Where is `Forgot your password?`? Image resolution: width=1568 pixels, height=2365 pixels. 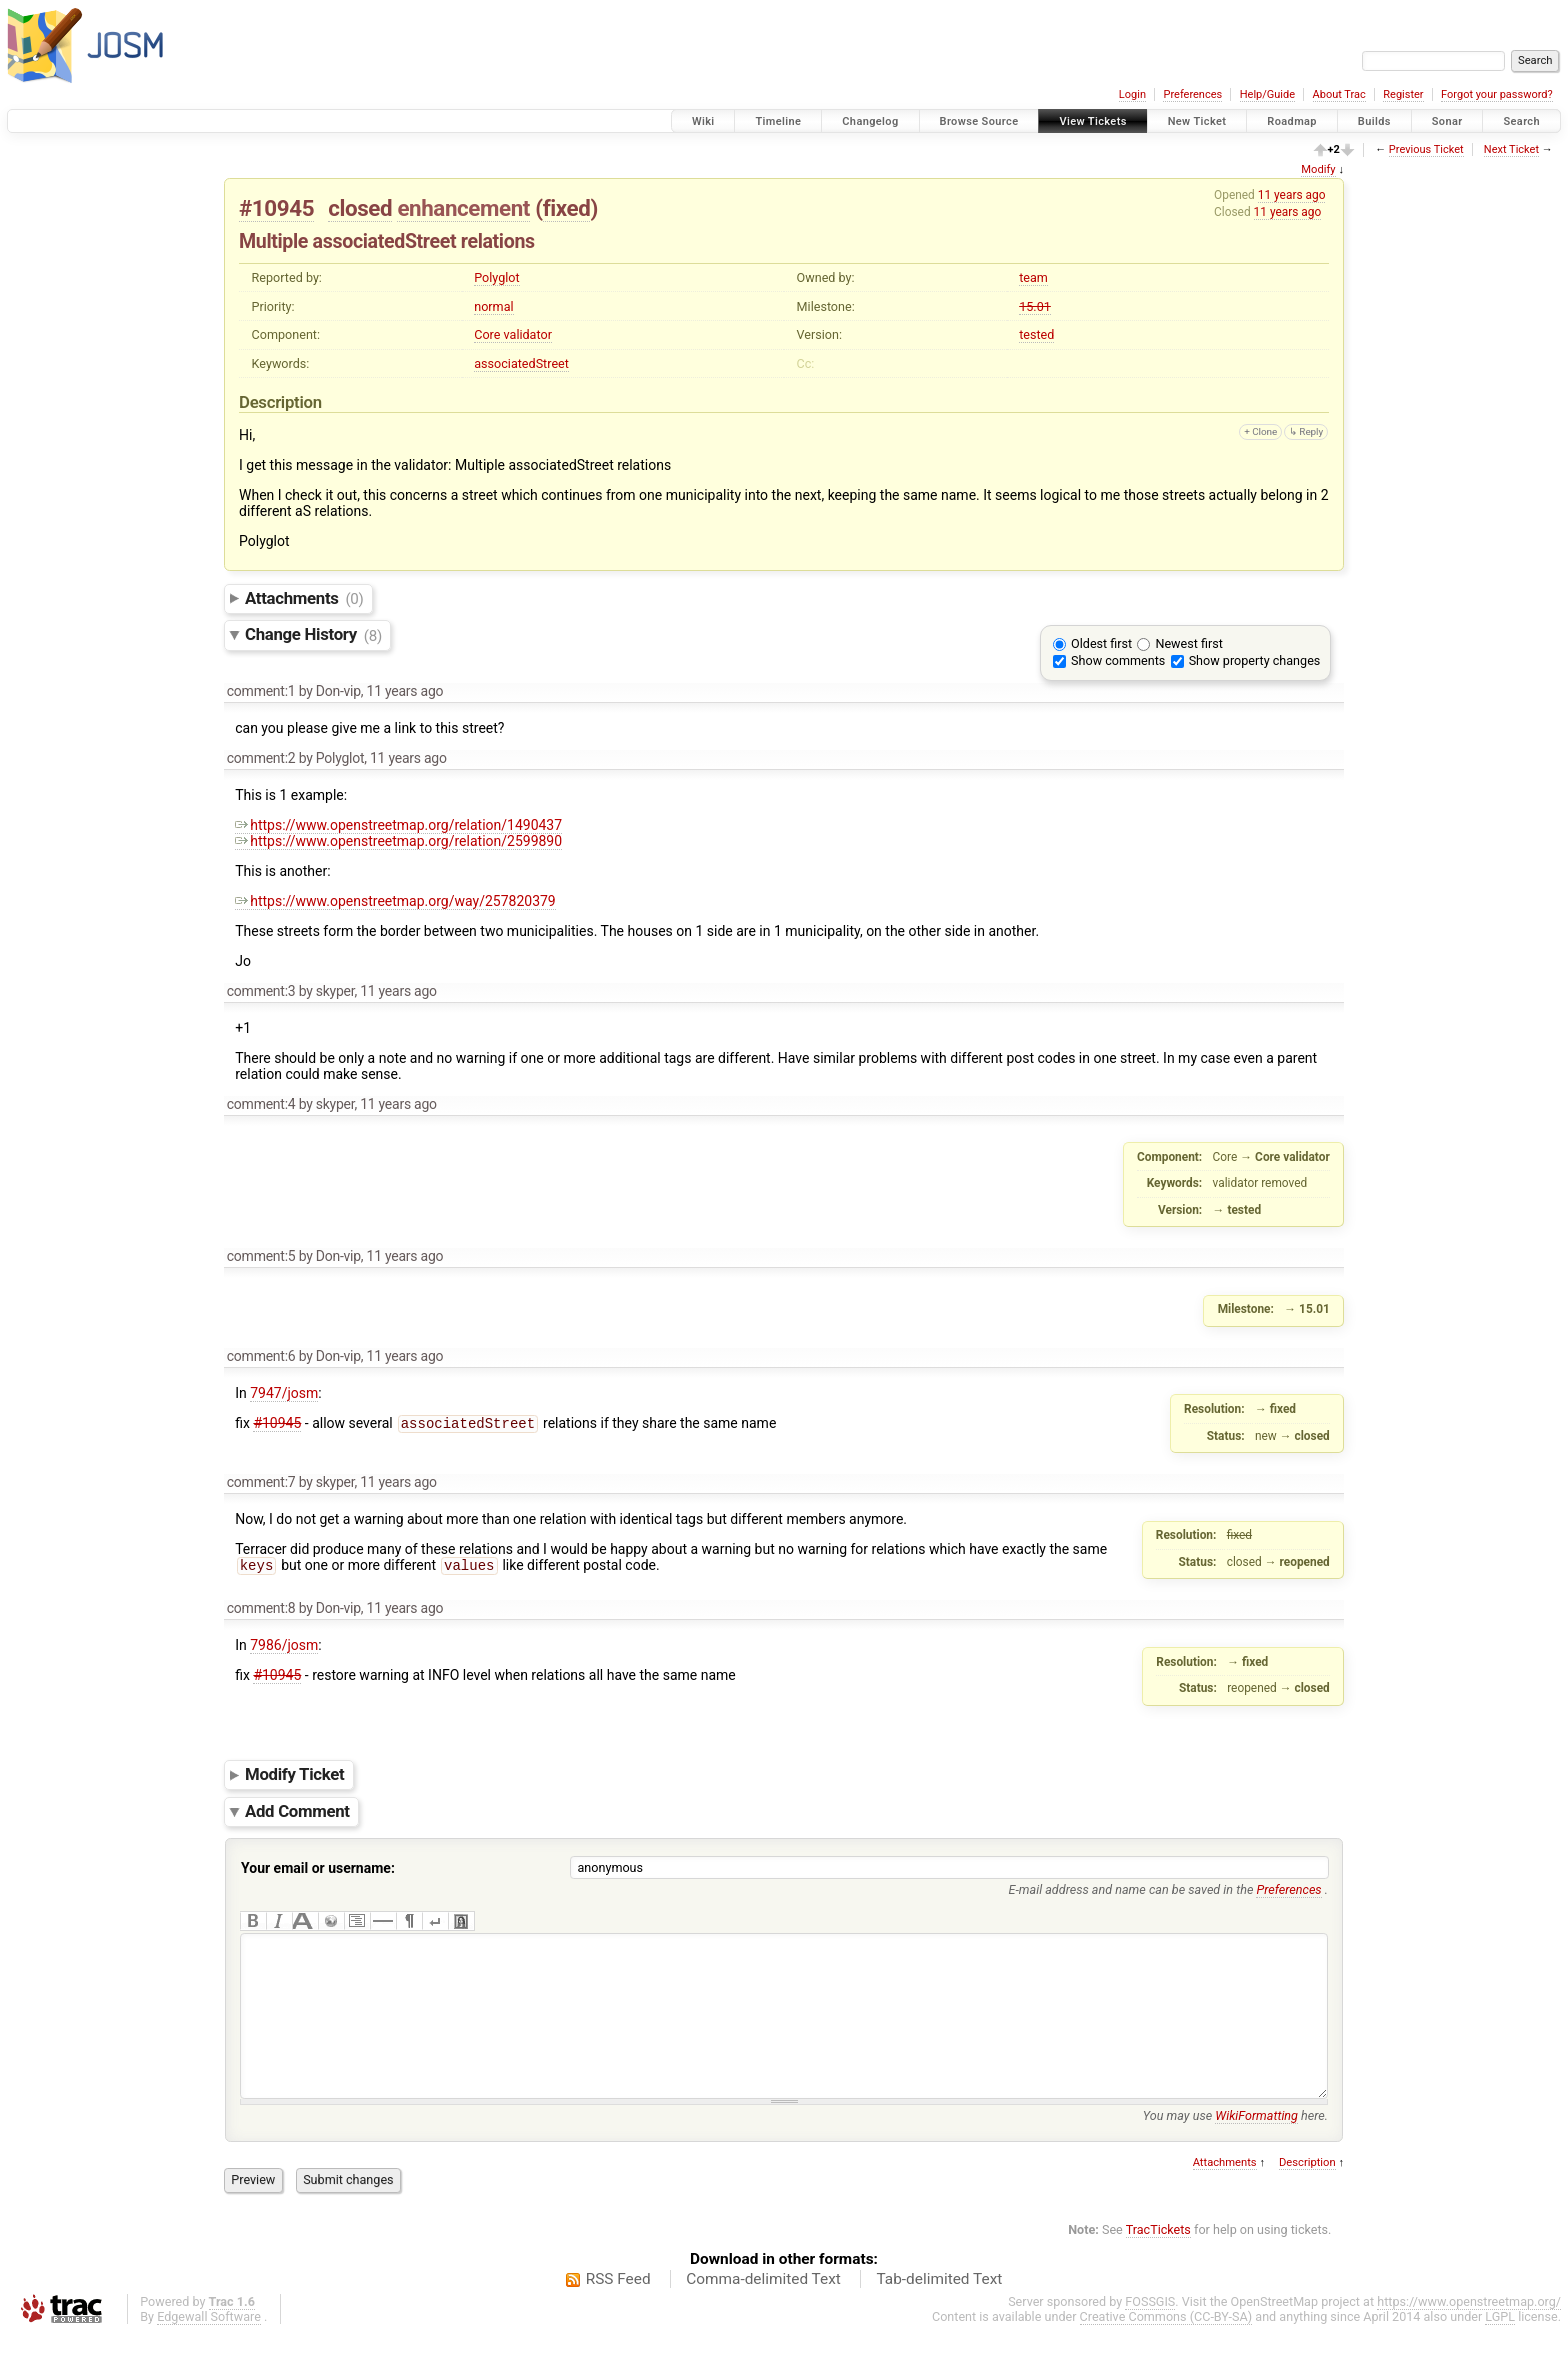
Forgot your password? is located at coordinates (1497, 94).